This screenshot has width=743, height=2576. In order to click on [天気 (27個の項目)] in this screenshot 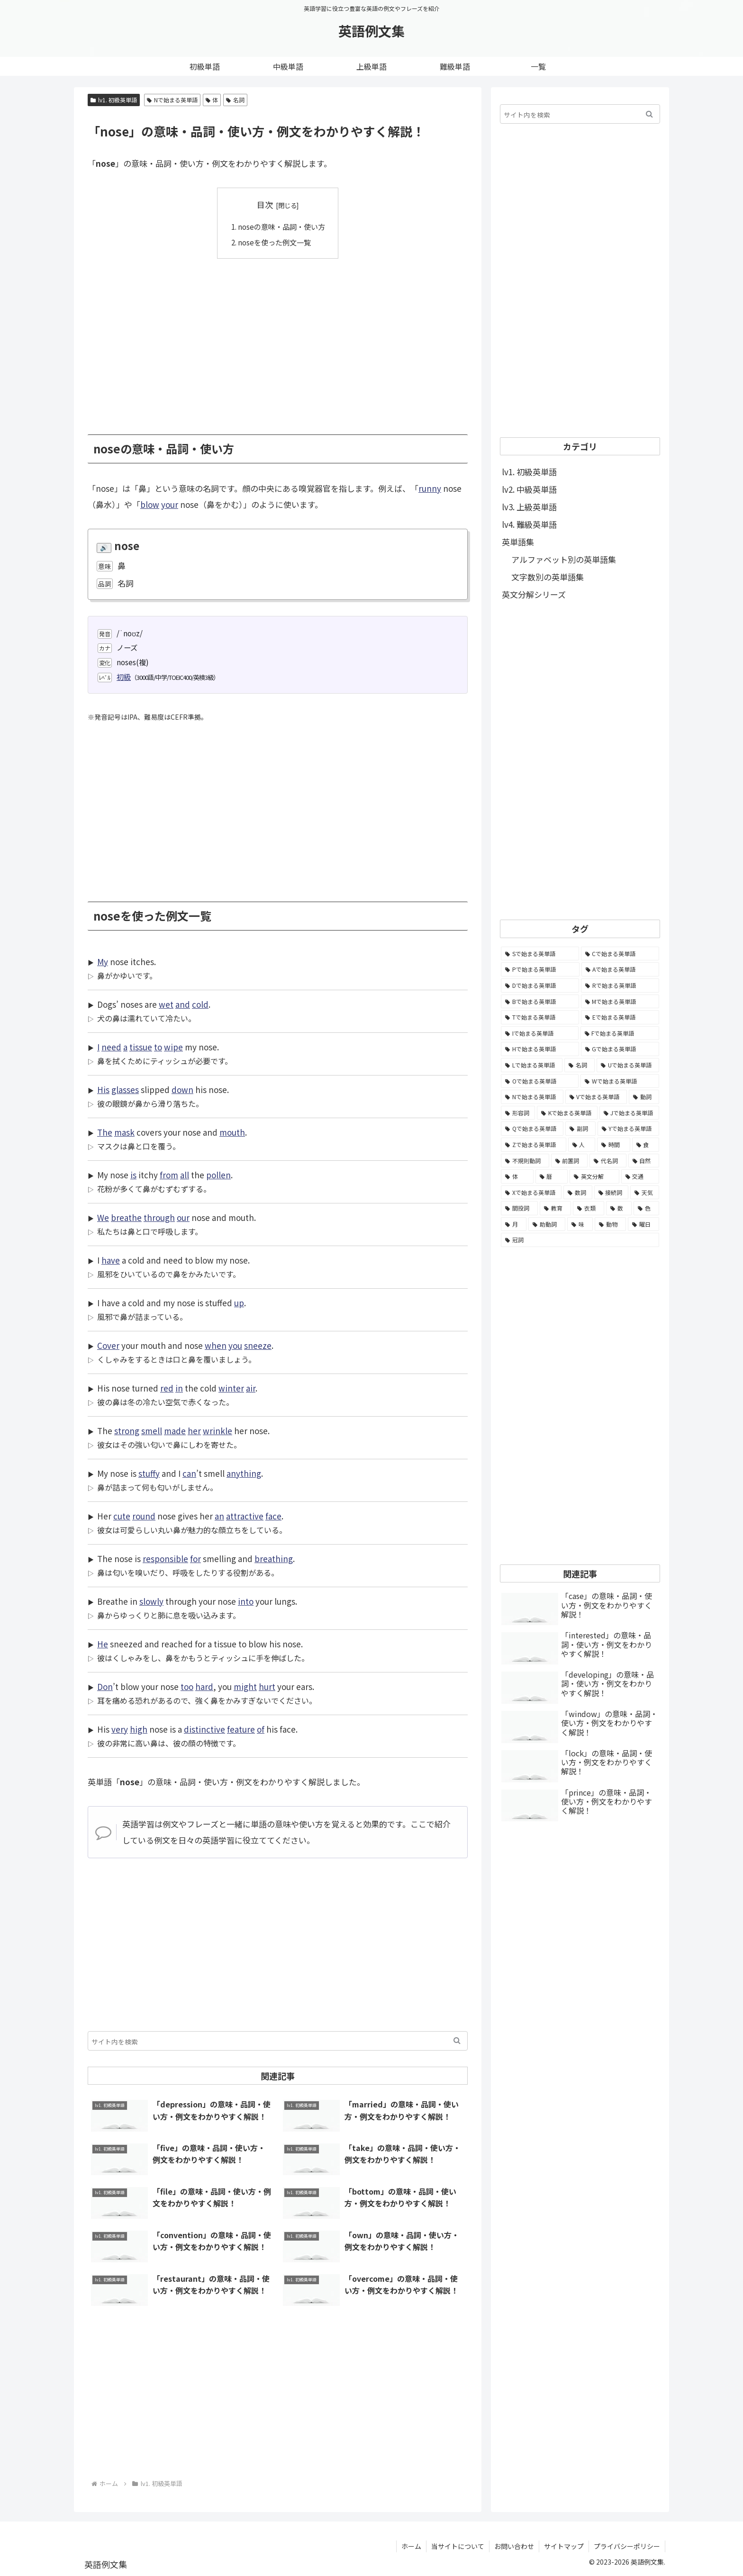, I will do `click(644, 1192)`.